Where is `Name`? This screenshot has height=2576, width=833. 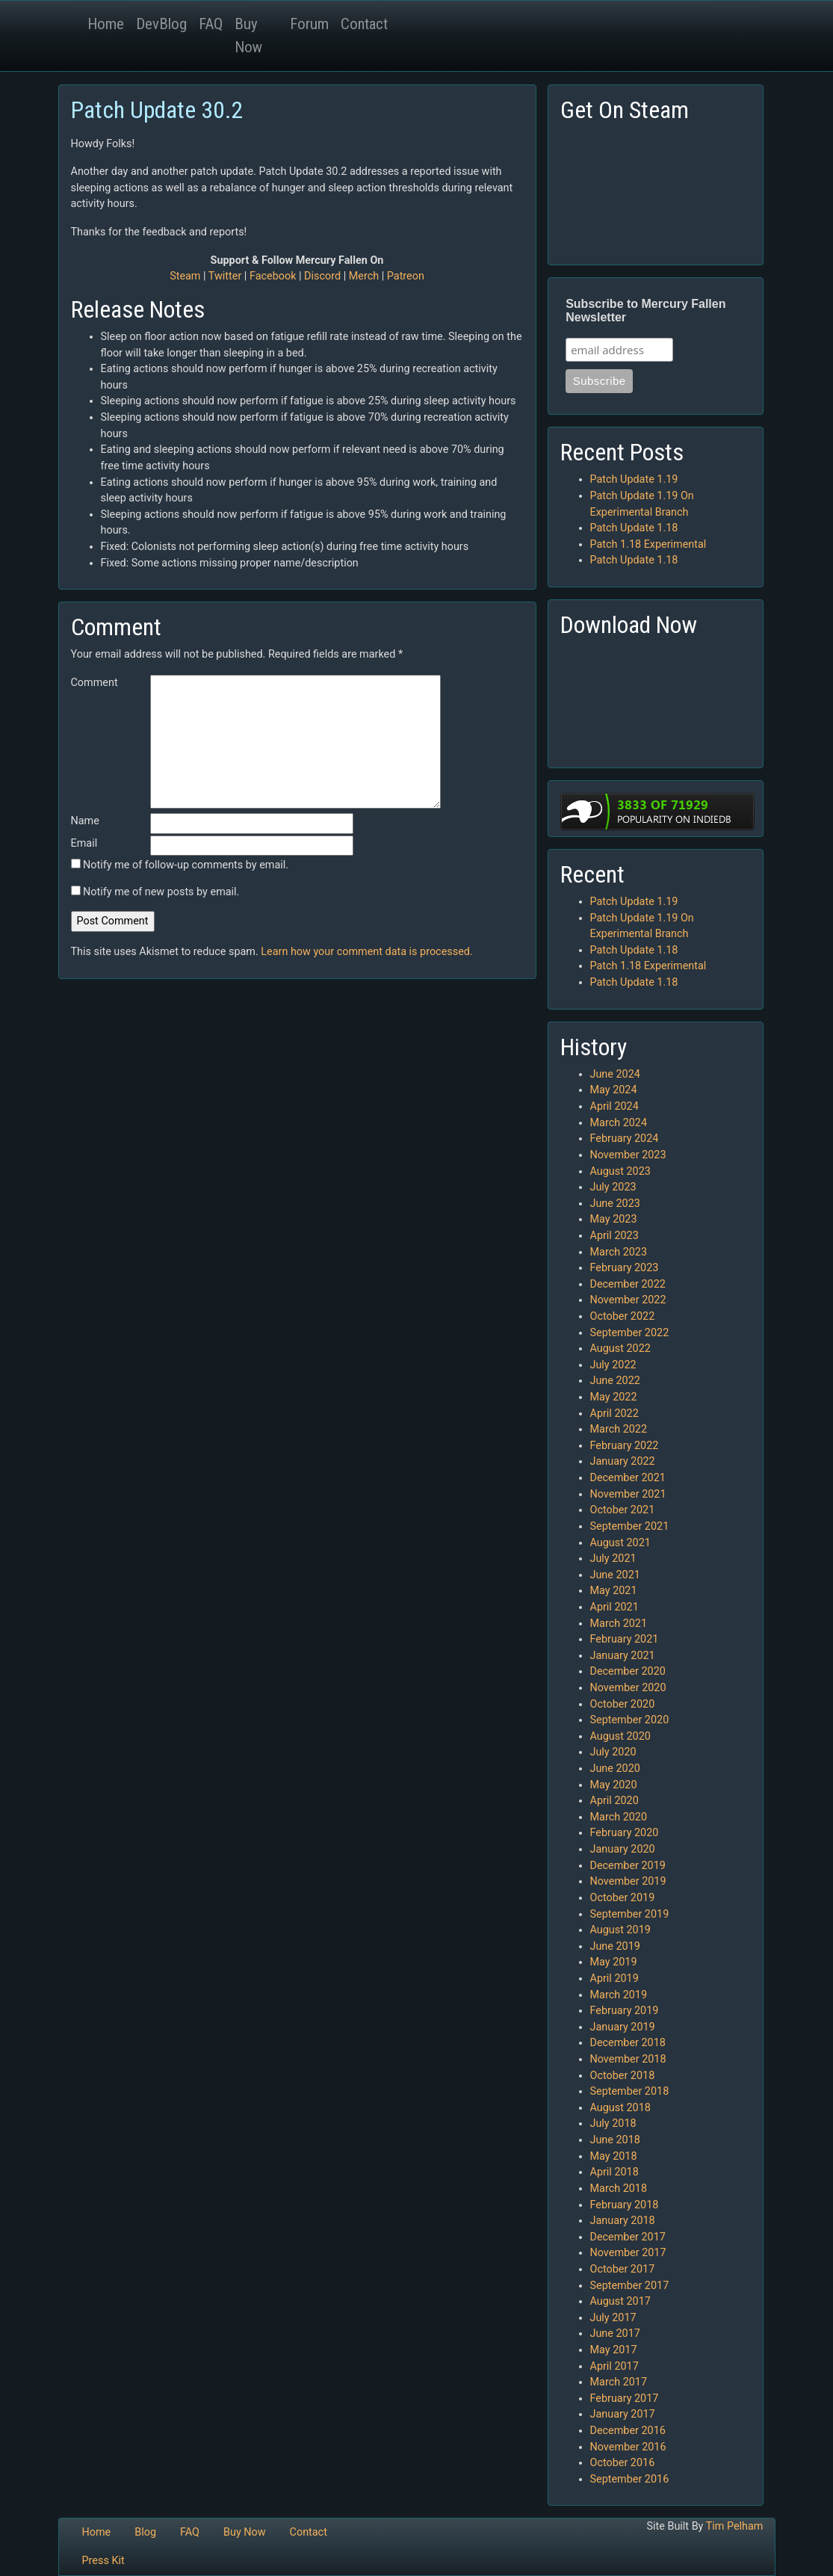
Name is located at coordinates (85, 821).